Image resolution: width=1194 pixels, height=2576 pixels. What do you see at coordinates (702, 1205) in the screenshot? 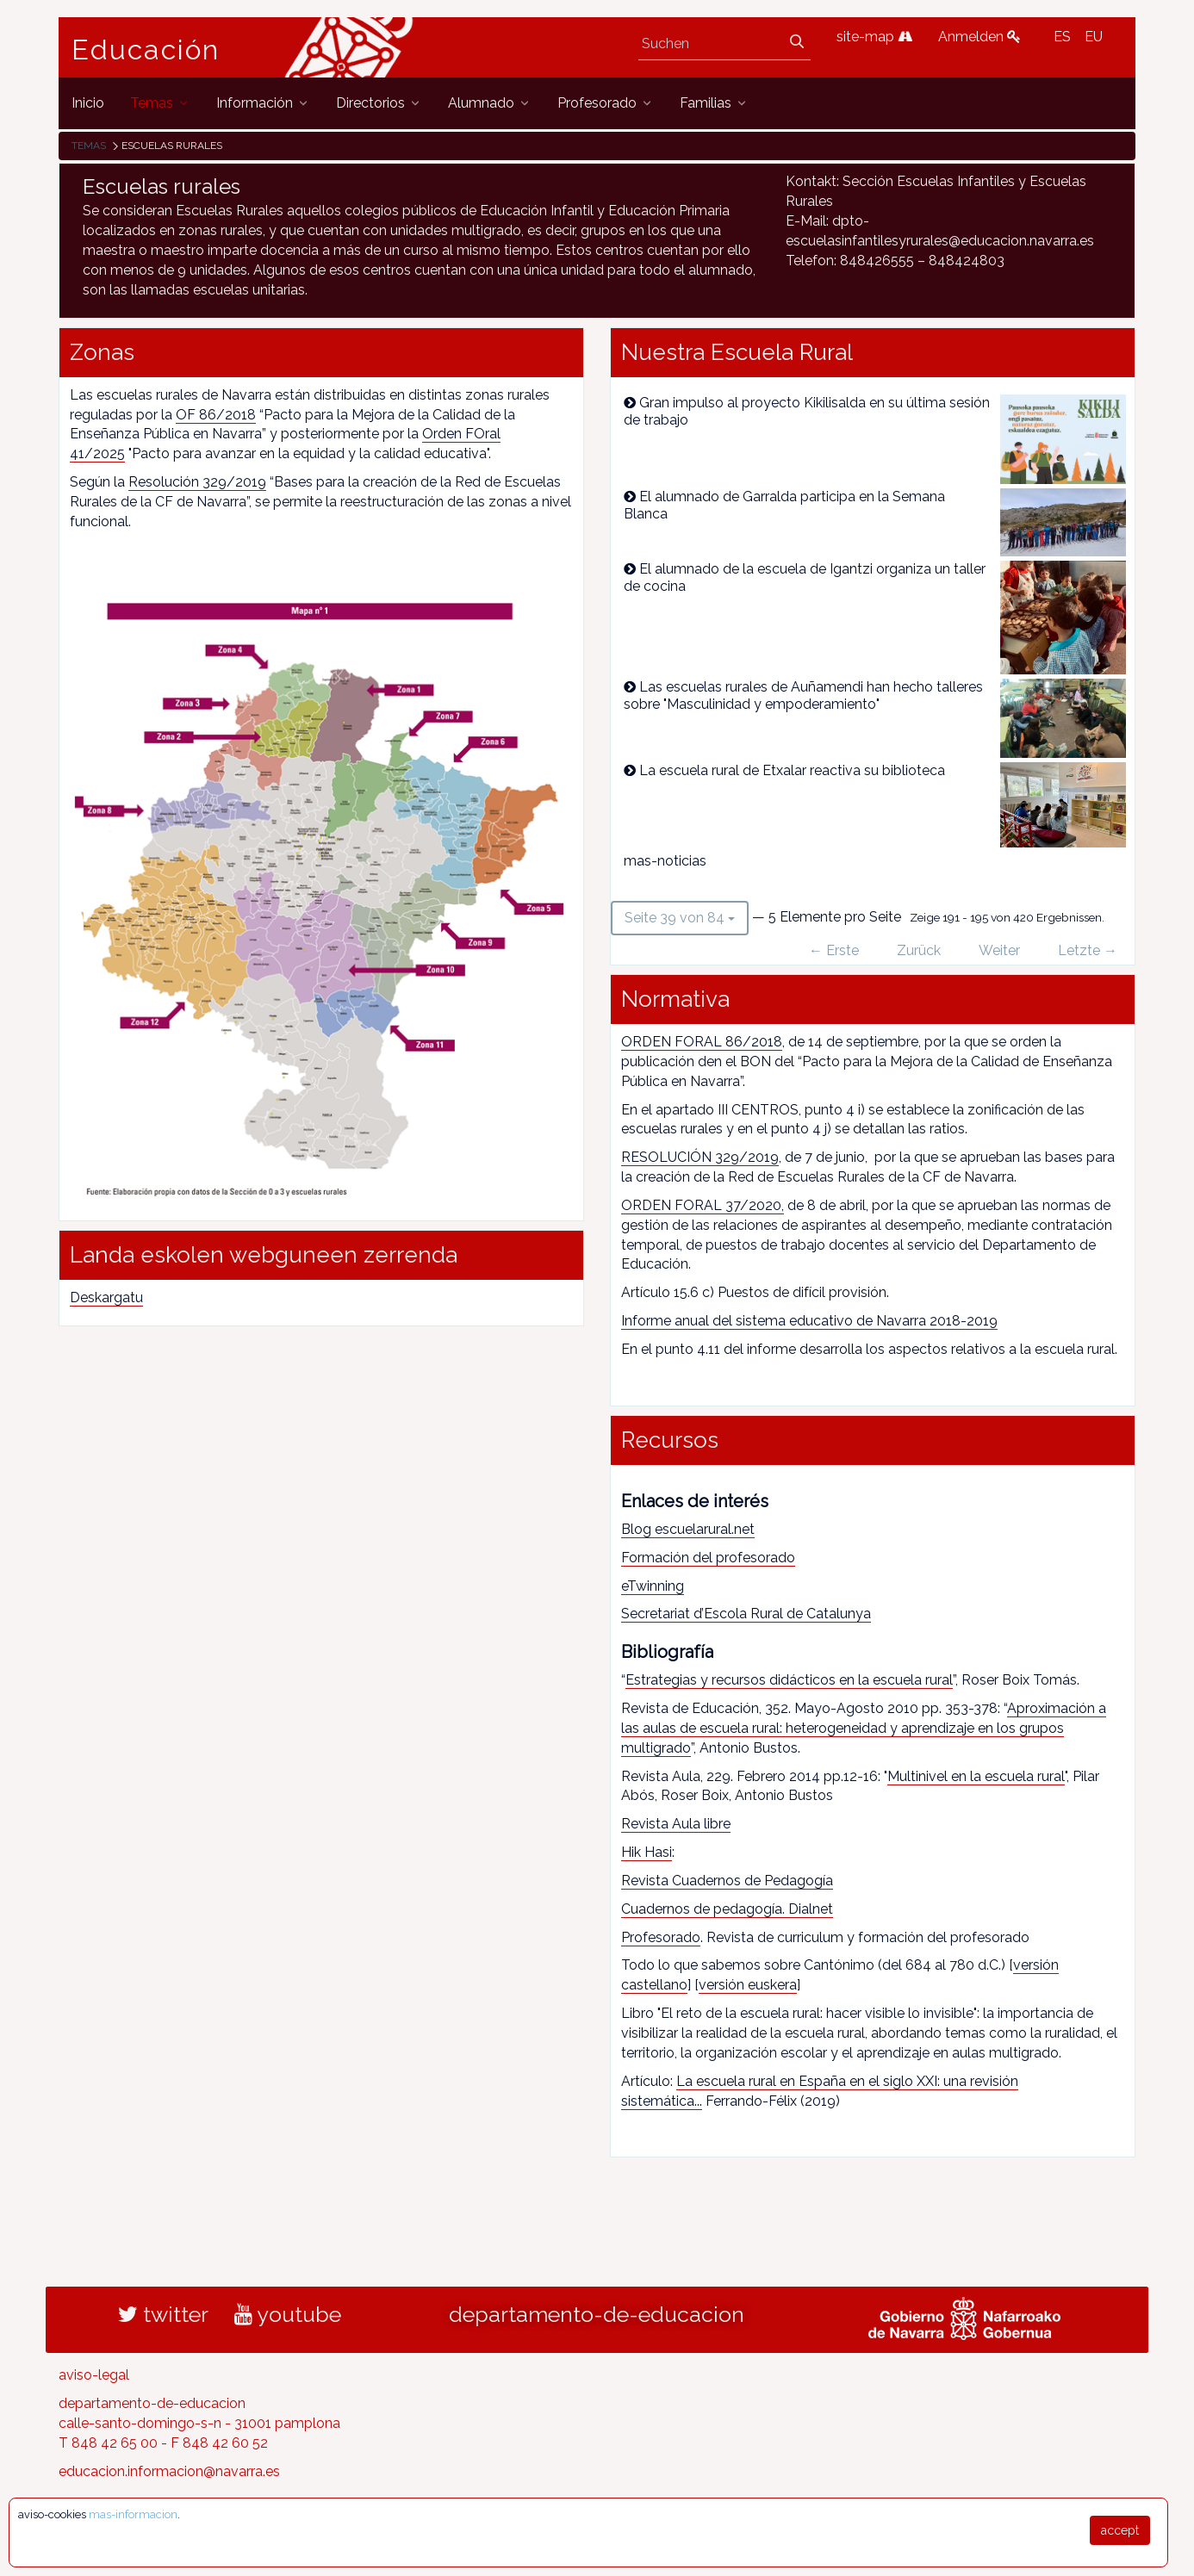
I see `ORDEN FORAL 37/2020,` at bounding box center [702, 1205].